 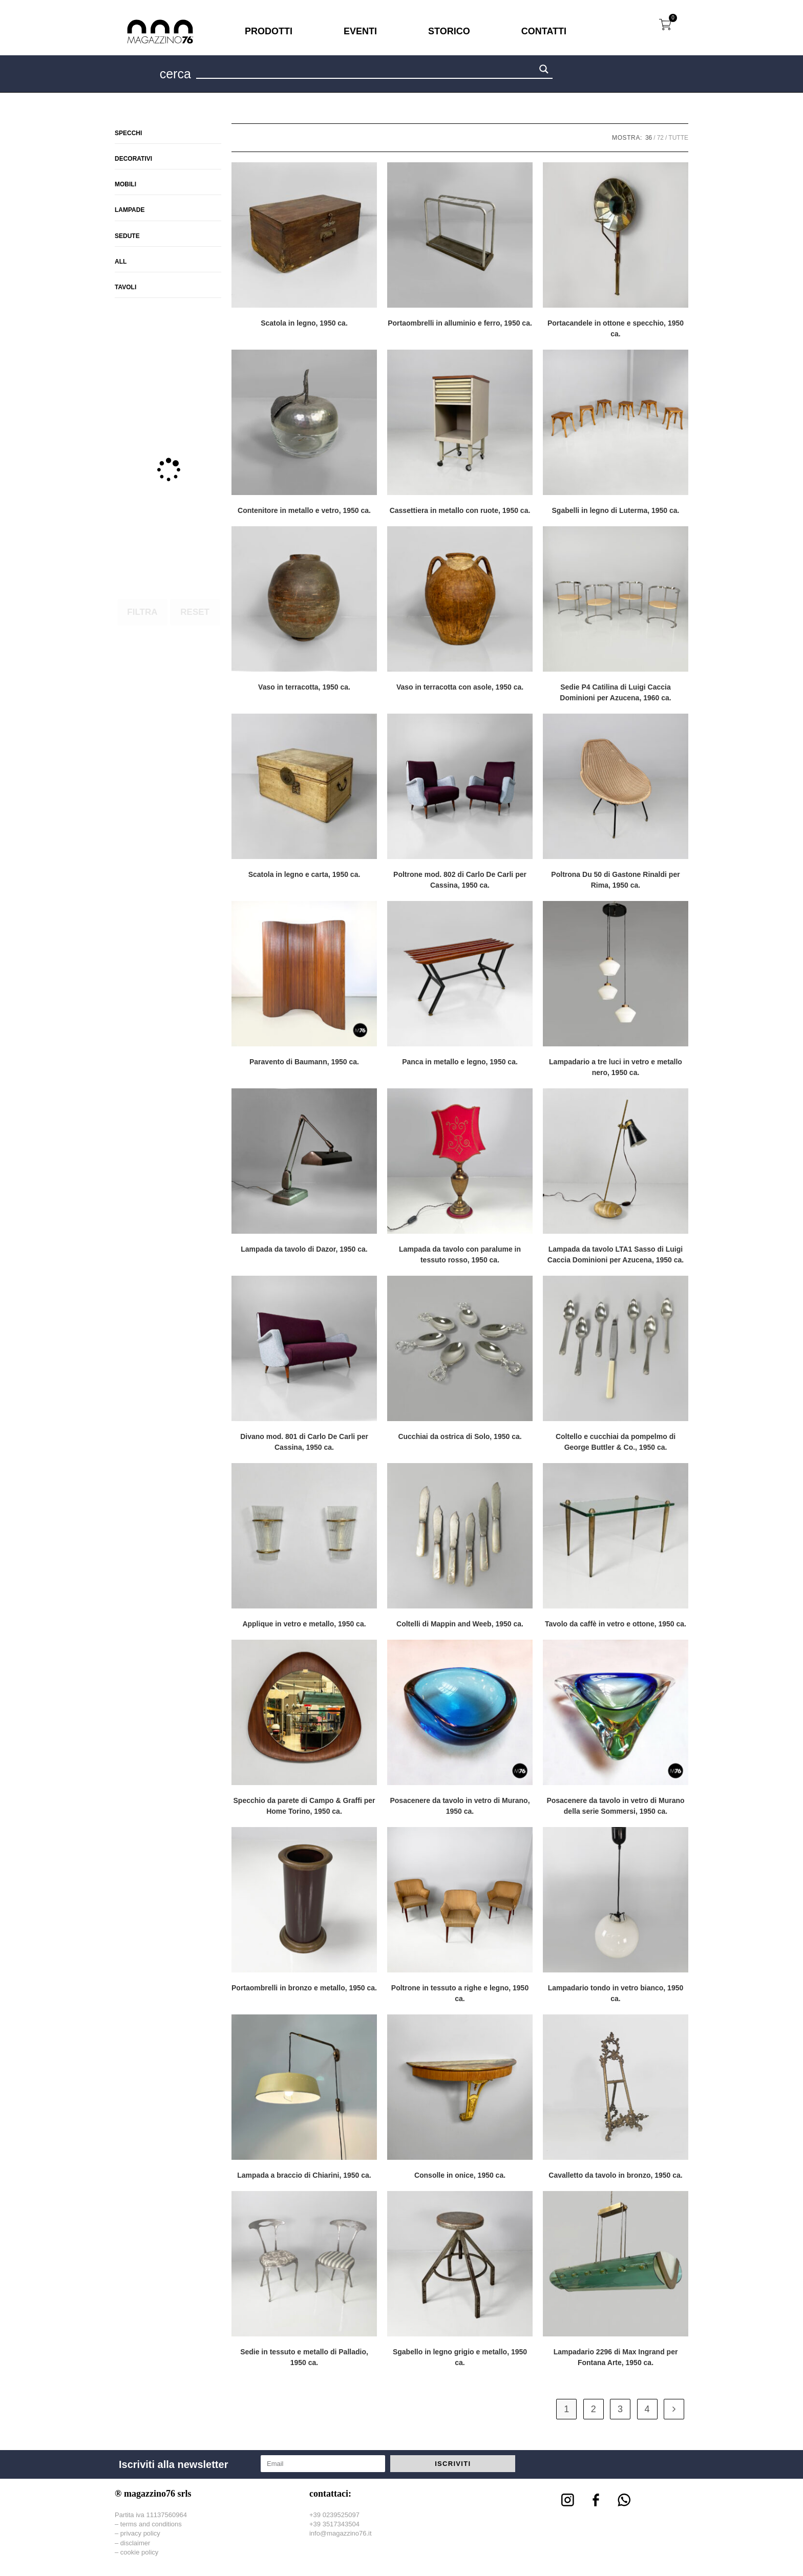 What do you see at coordinates (616, 1993) in the screenshot?
I see `Lampadario tondo in vetro bianco, 1950 ca.` at bounding box center [616, 1993].